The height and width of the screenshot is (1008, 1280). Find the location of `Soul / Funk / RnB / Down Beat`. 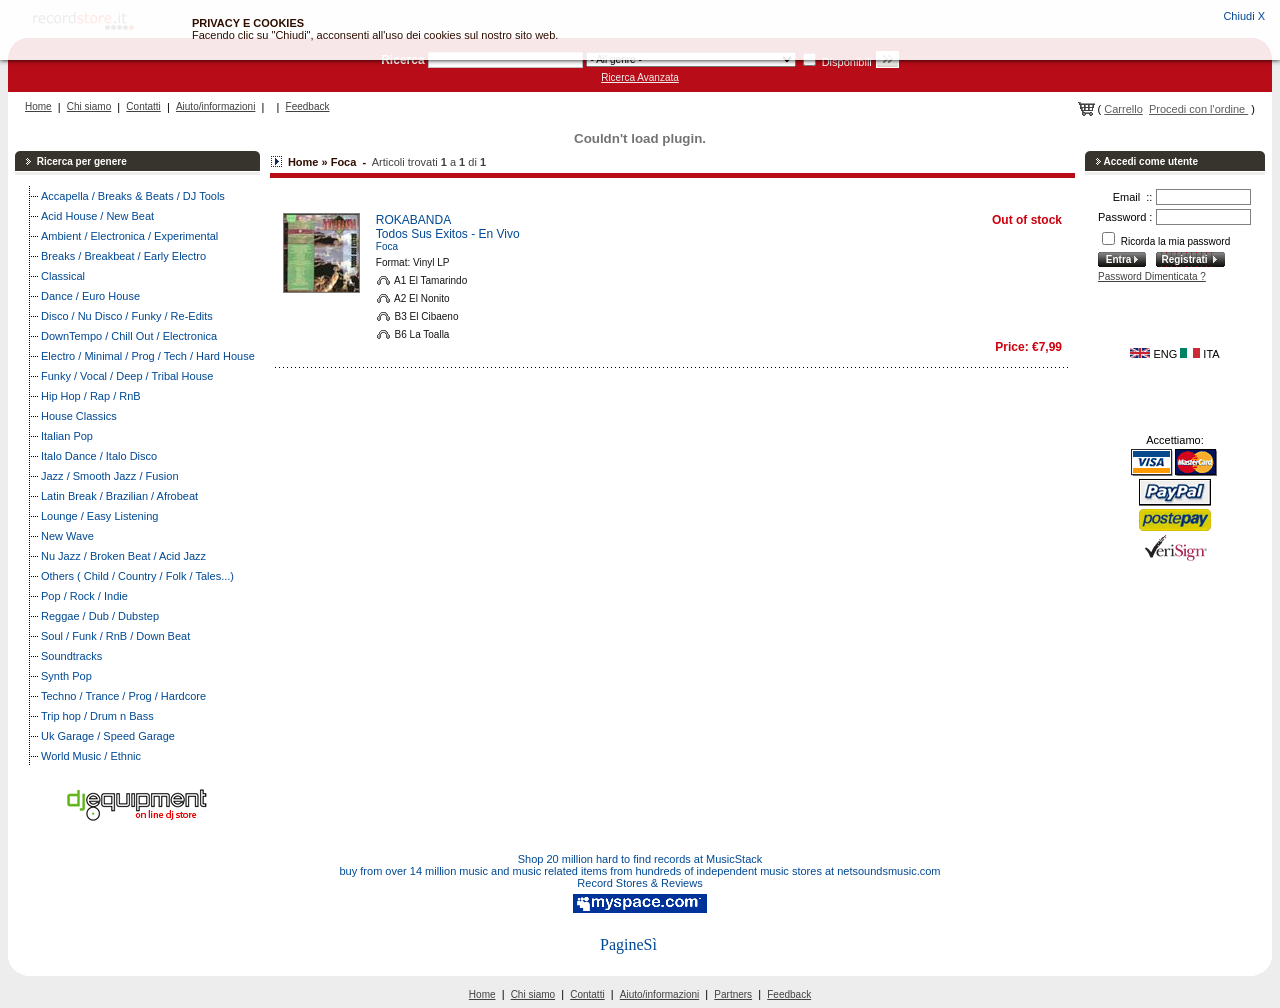

Soul / Funk / RnB / Down Beat is located at coordinates (115, 636).